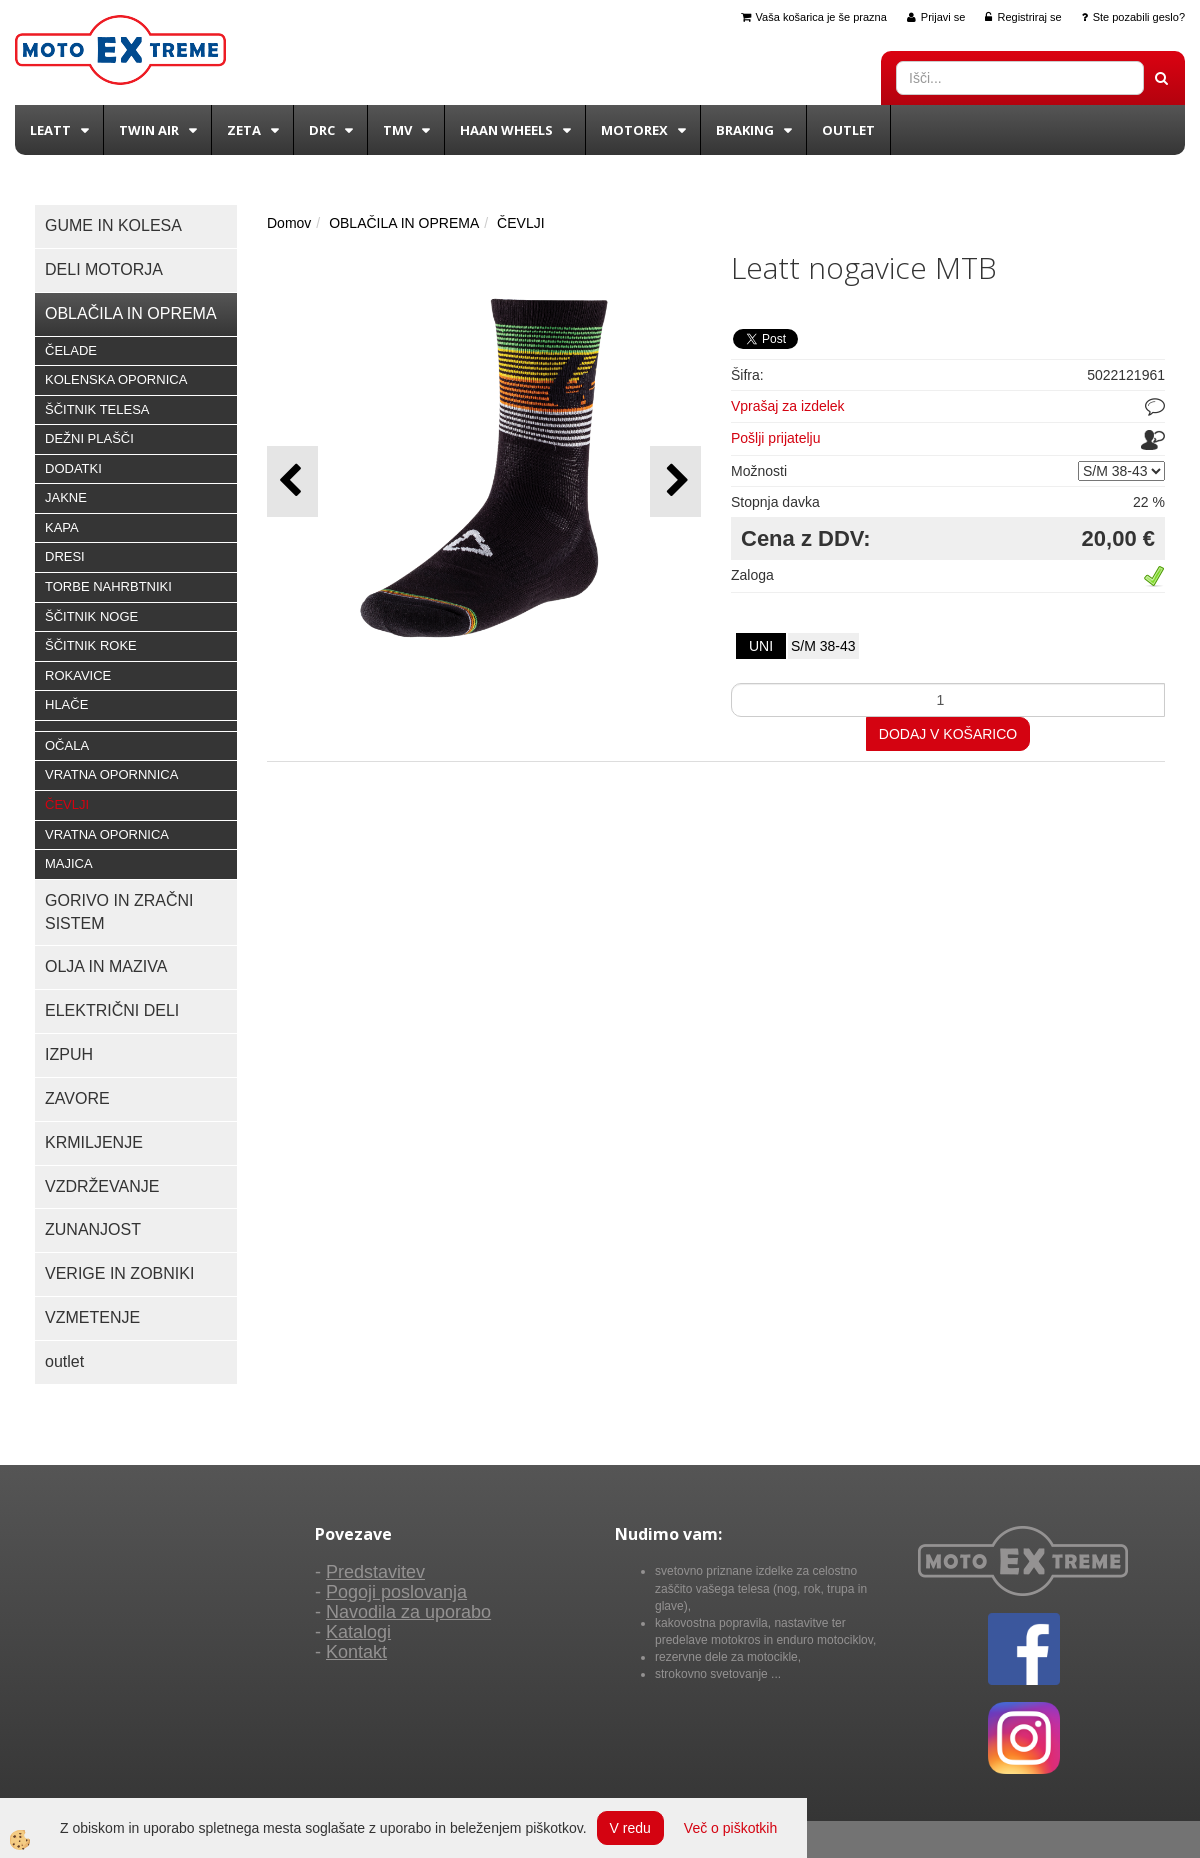 The image size is (1200, 1858). What do you see at coordinates (97, 409) in the screenshot?
I see `ŠČITNIK TELESA` at bounding box center [97, 409].